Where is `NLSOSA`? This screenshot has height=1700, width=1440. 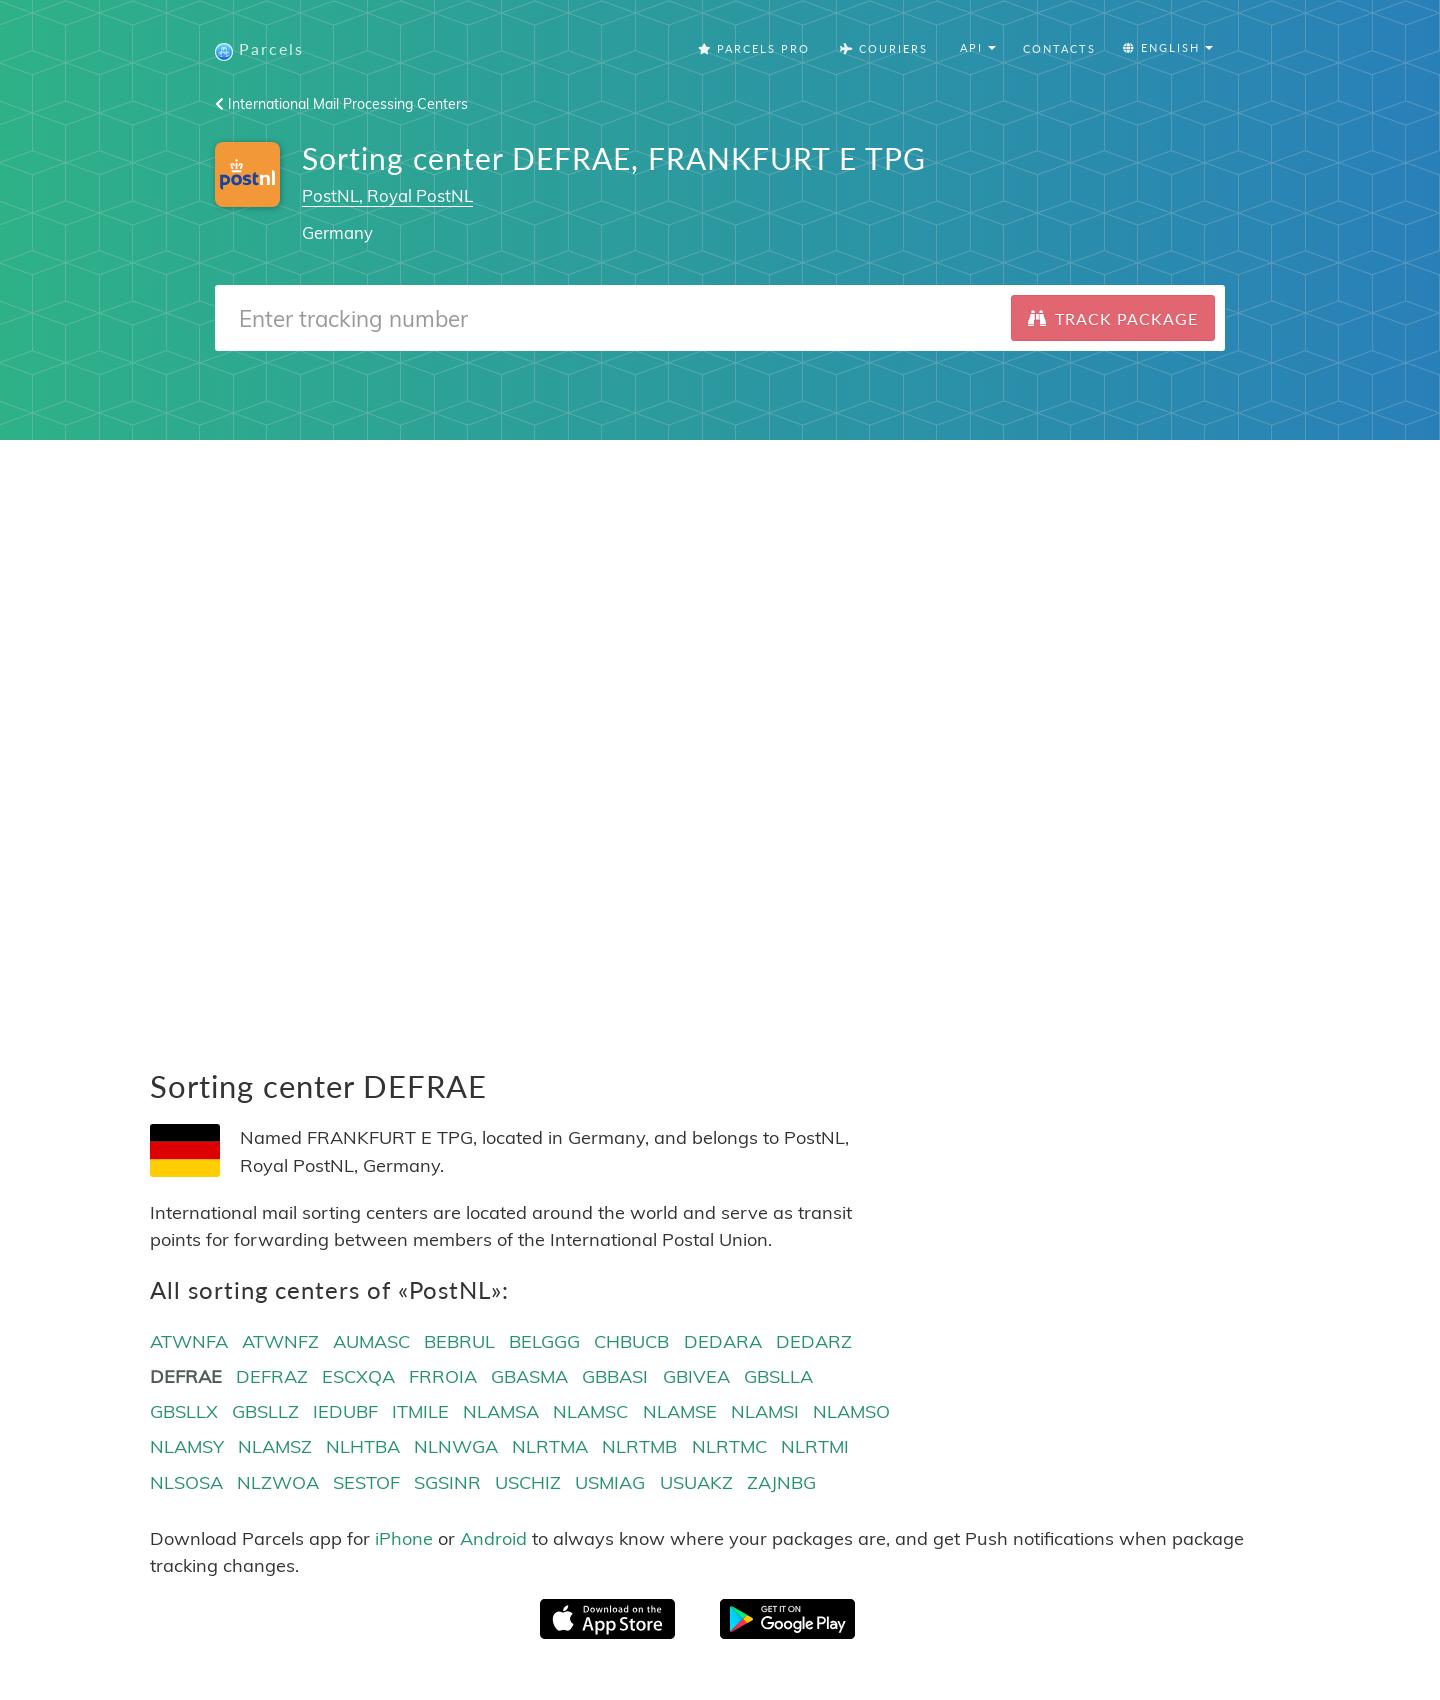
NLSOSA is located at coordinates (186, 1483).